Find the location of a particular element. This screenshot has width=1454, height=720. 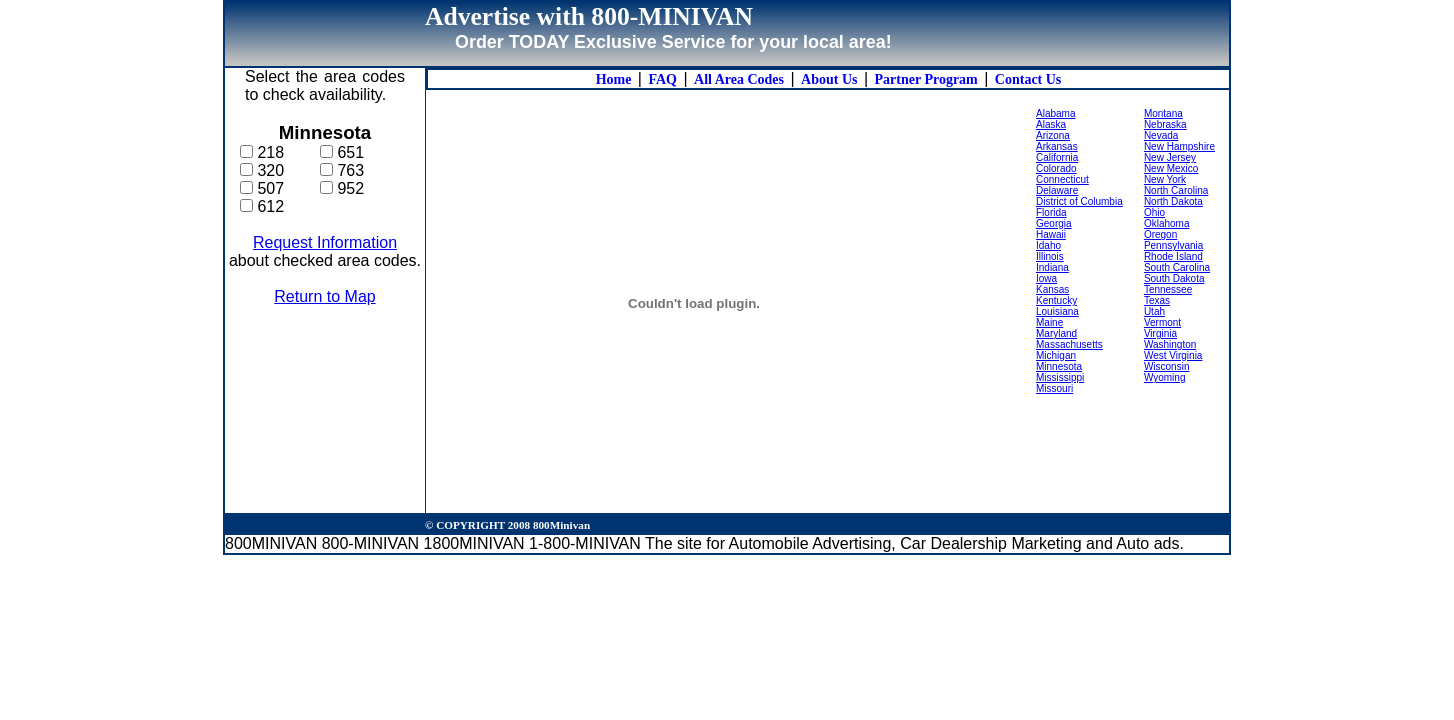

South Carolina is located at coordinates (1177, 267).